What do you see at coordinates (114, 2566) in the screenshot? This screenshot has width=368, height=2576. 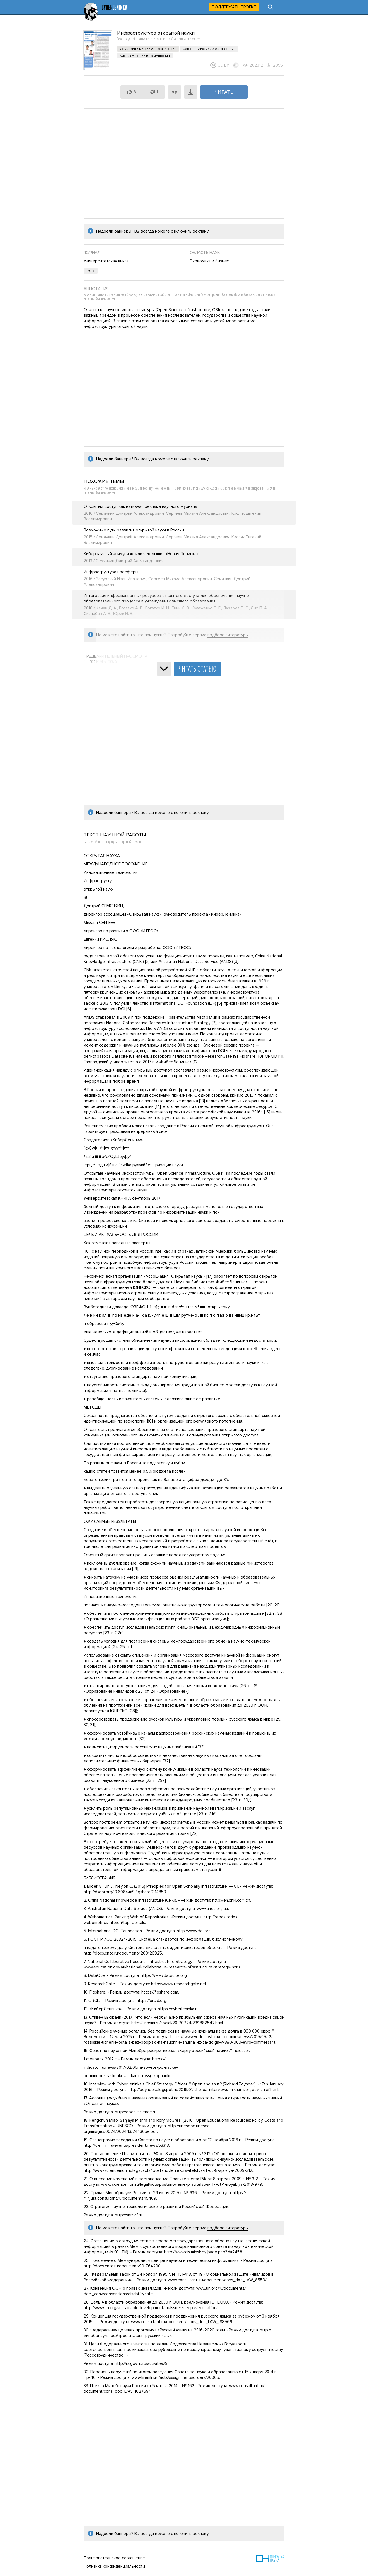 I see `Политика конфиденциальности` at bounding box center [114, 2566].